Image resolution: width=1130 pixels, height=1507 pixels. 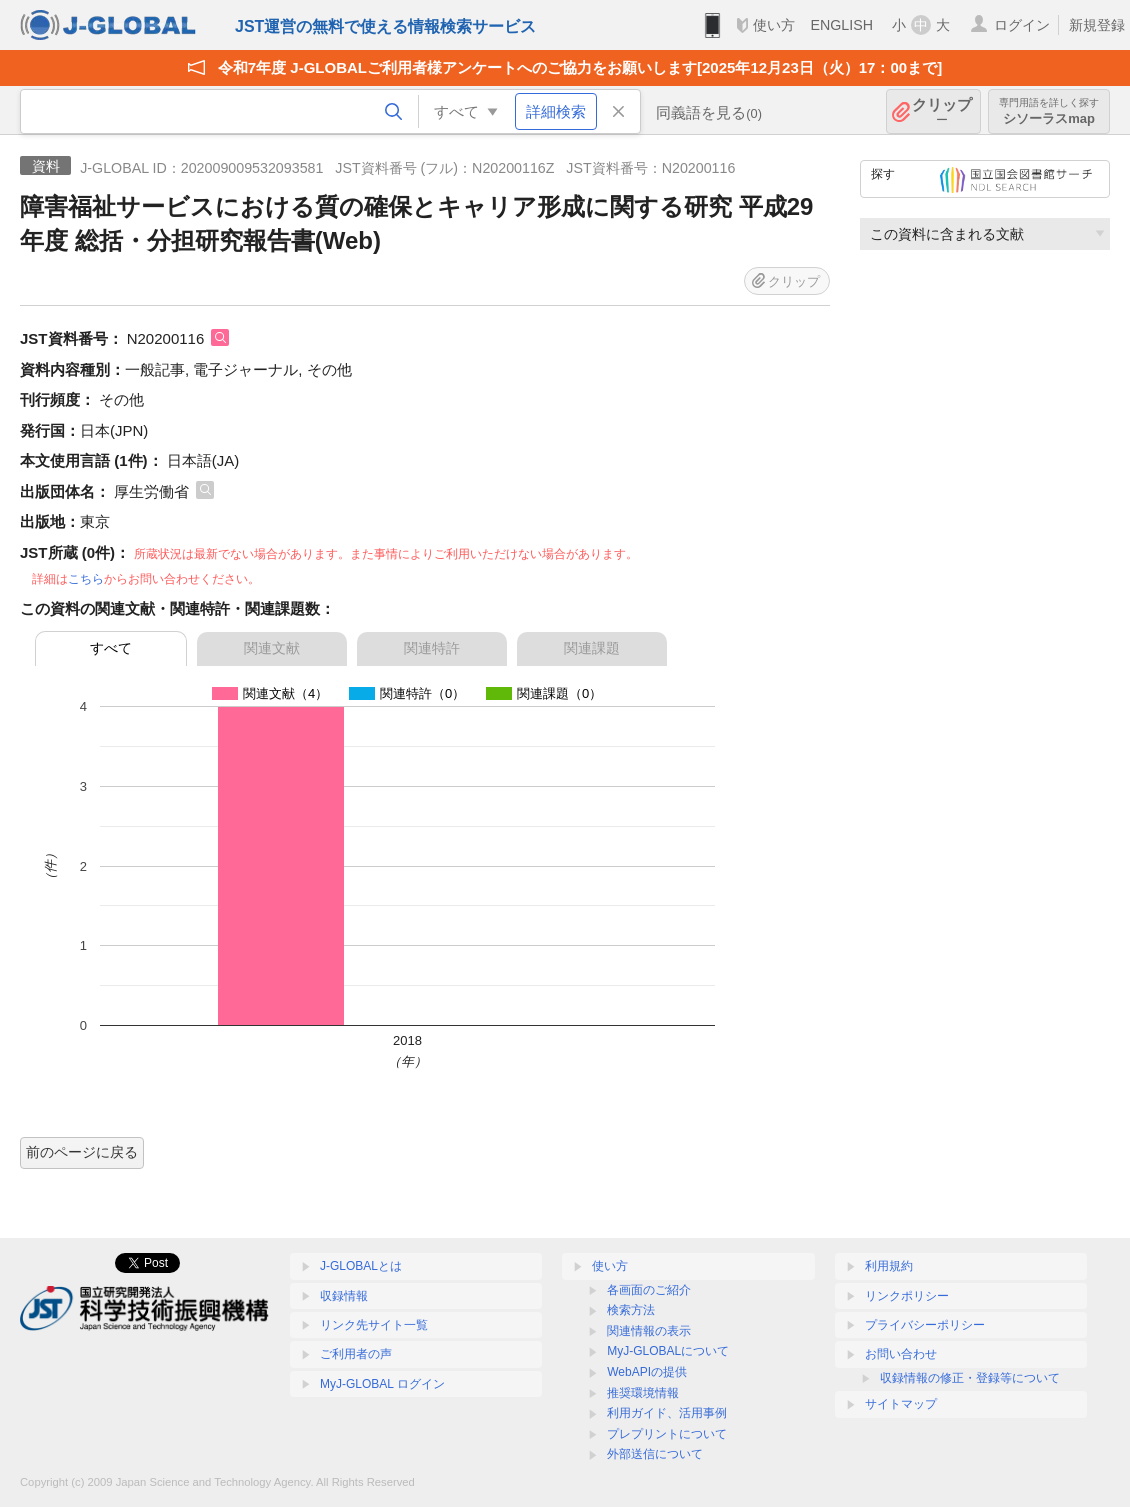 What do you see at coordinates (1022, 25) in the screenshot?
I see `ログイン` at bounding box center [1022, 25].